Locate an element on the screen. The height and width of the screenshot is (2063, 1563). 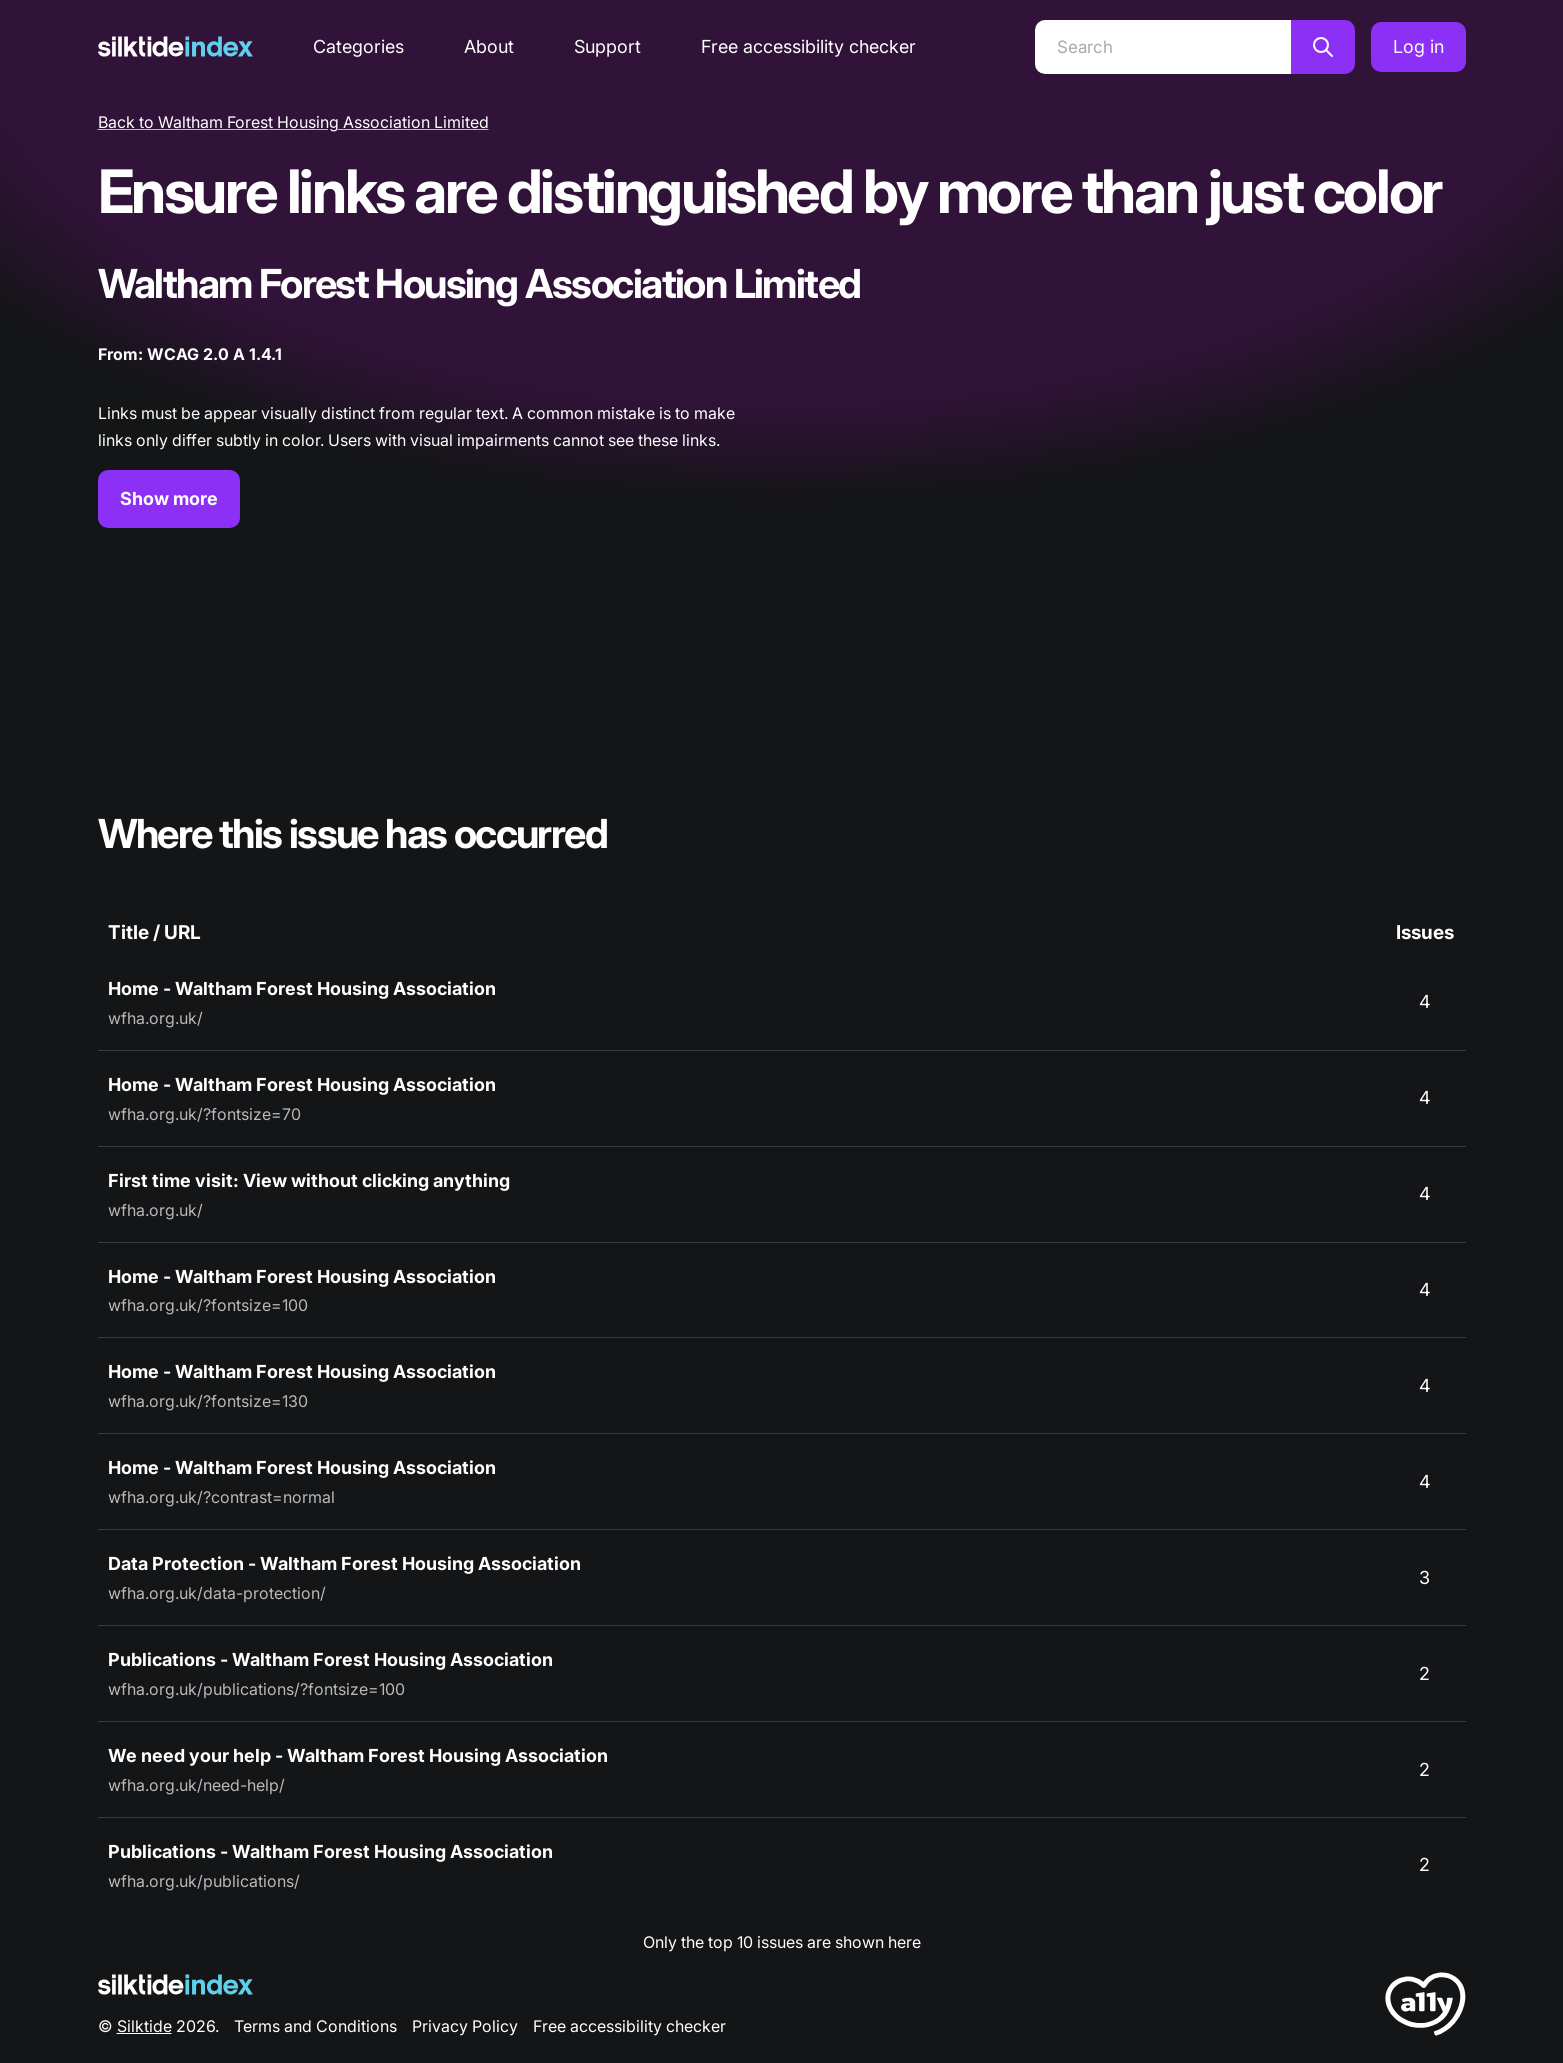
wfha.org.uk/publications/ is located at coordinates (204, 1881).